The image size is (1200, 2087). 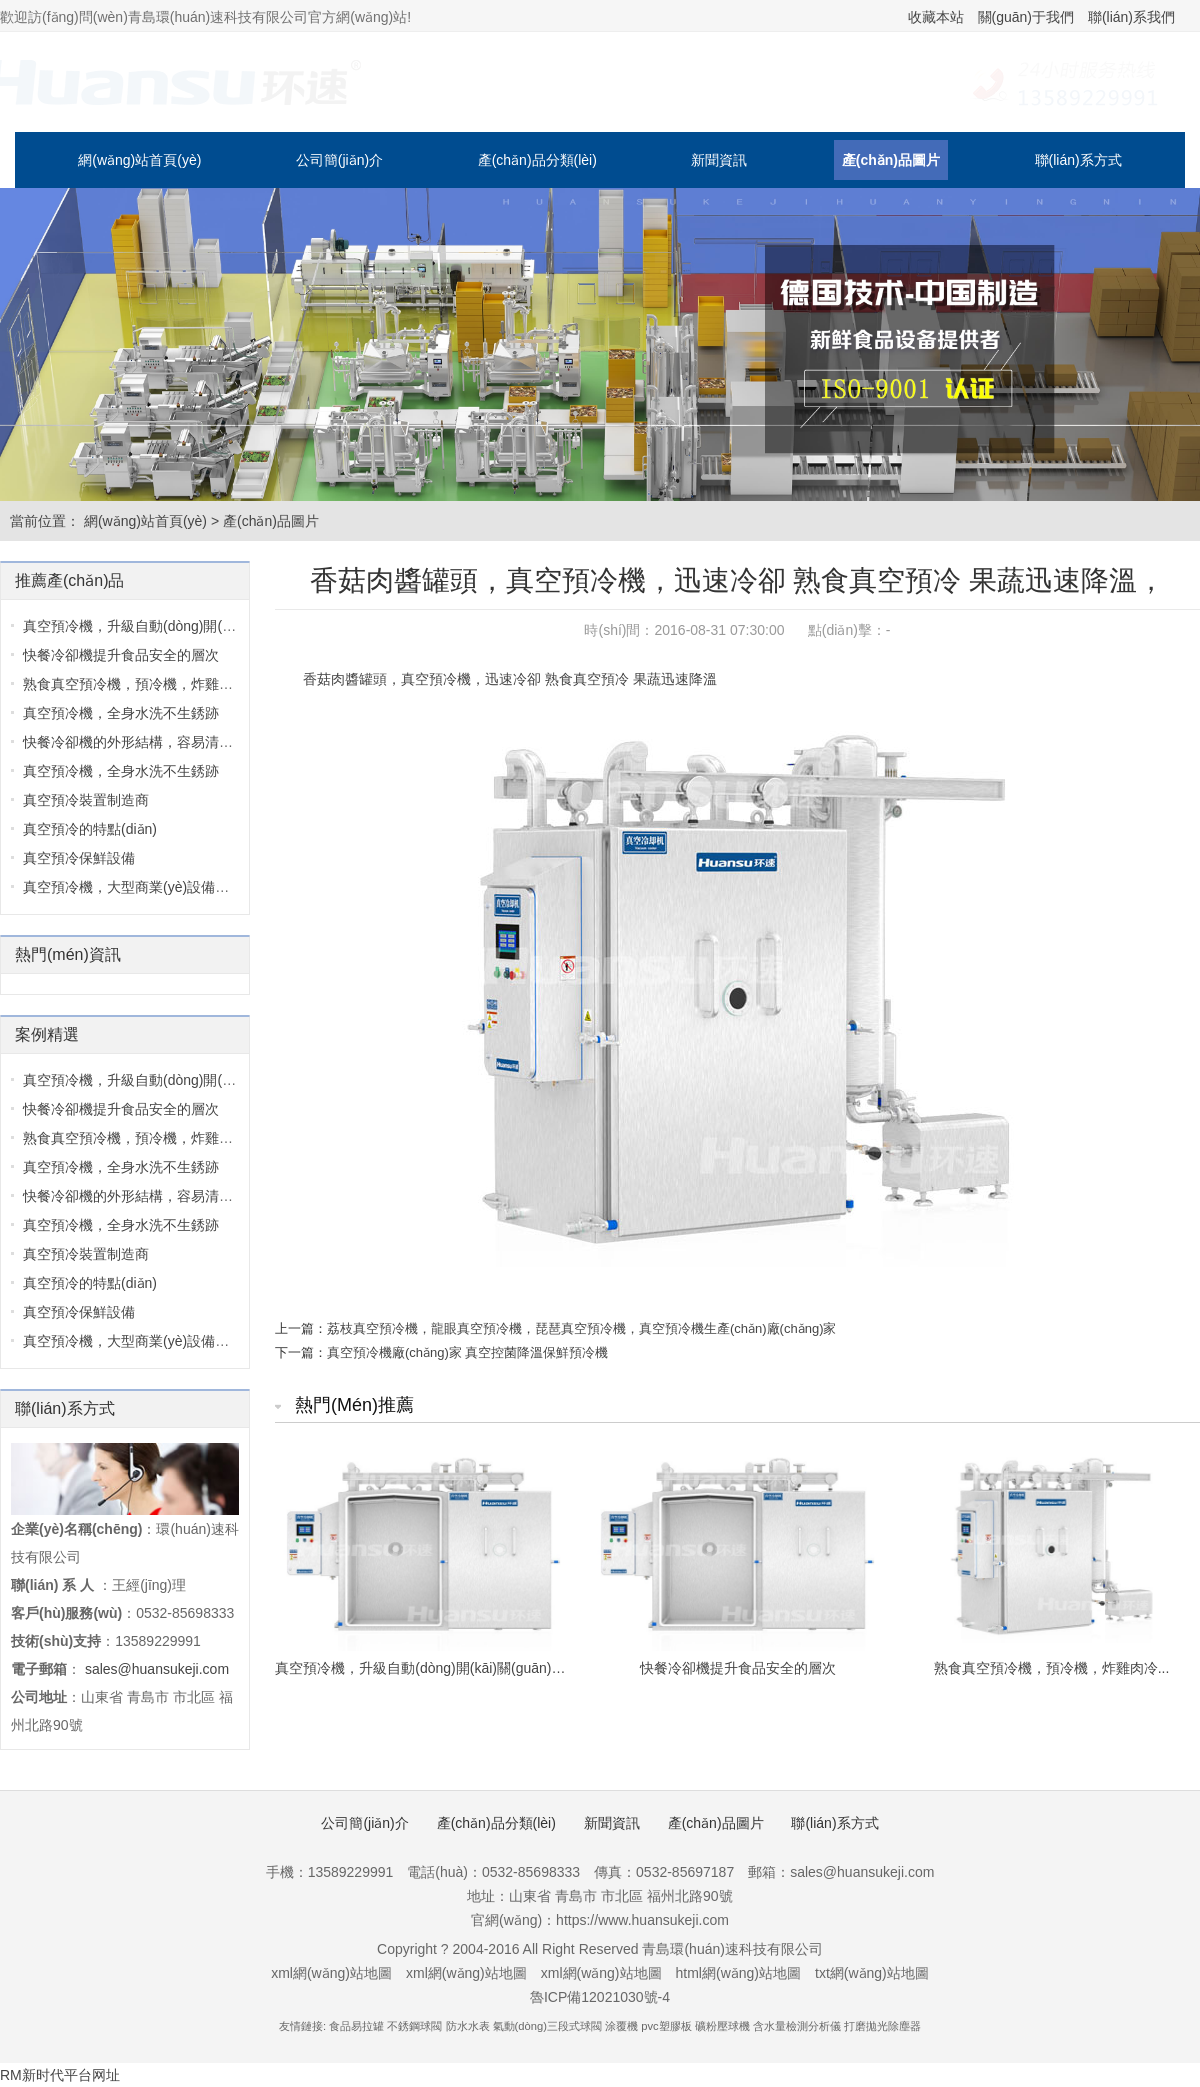 I want to click on 防水水表, so click(x=468, y=2026).